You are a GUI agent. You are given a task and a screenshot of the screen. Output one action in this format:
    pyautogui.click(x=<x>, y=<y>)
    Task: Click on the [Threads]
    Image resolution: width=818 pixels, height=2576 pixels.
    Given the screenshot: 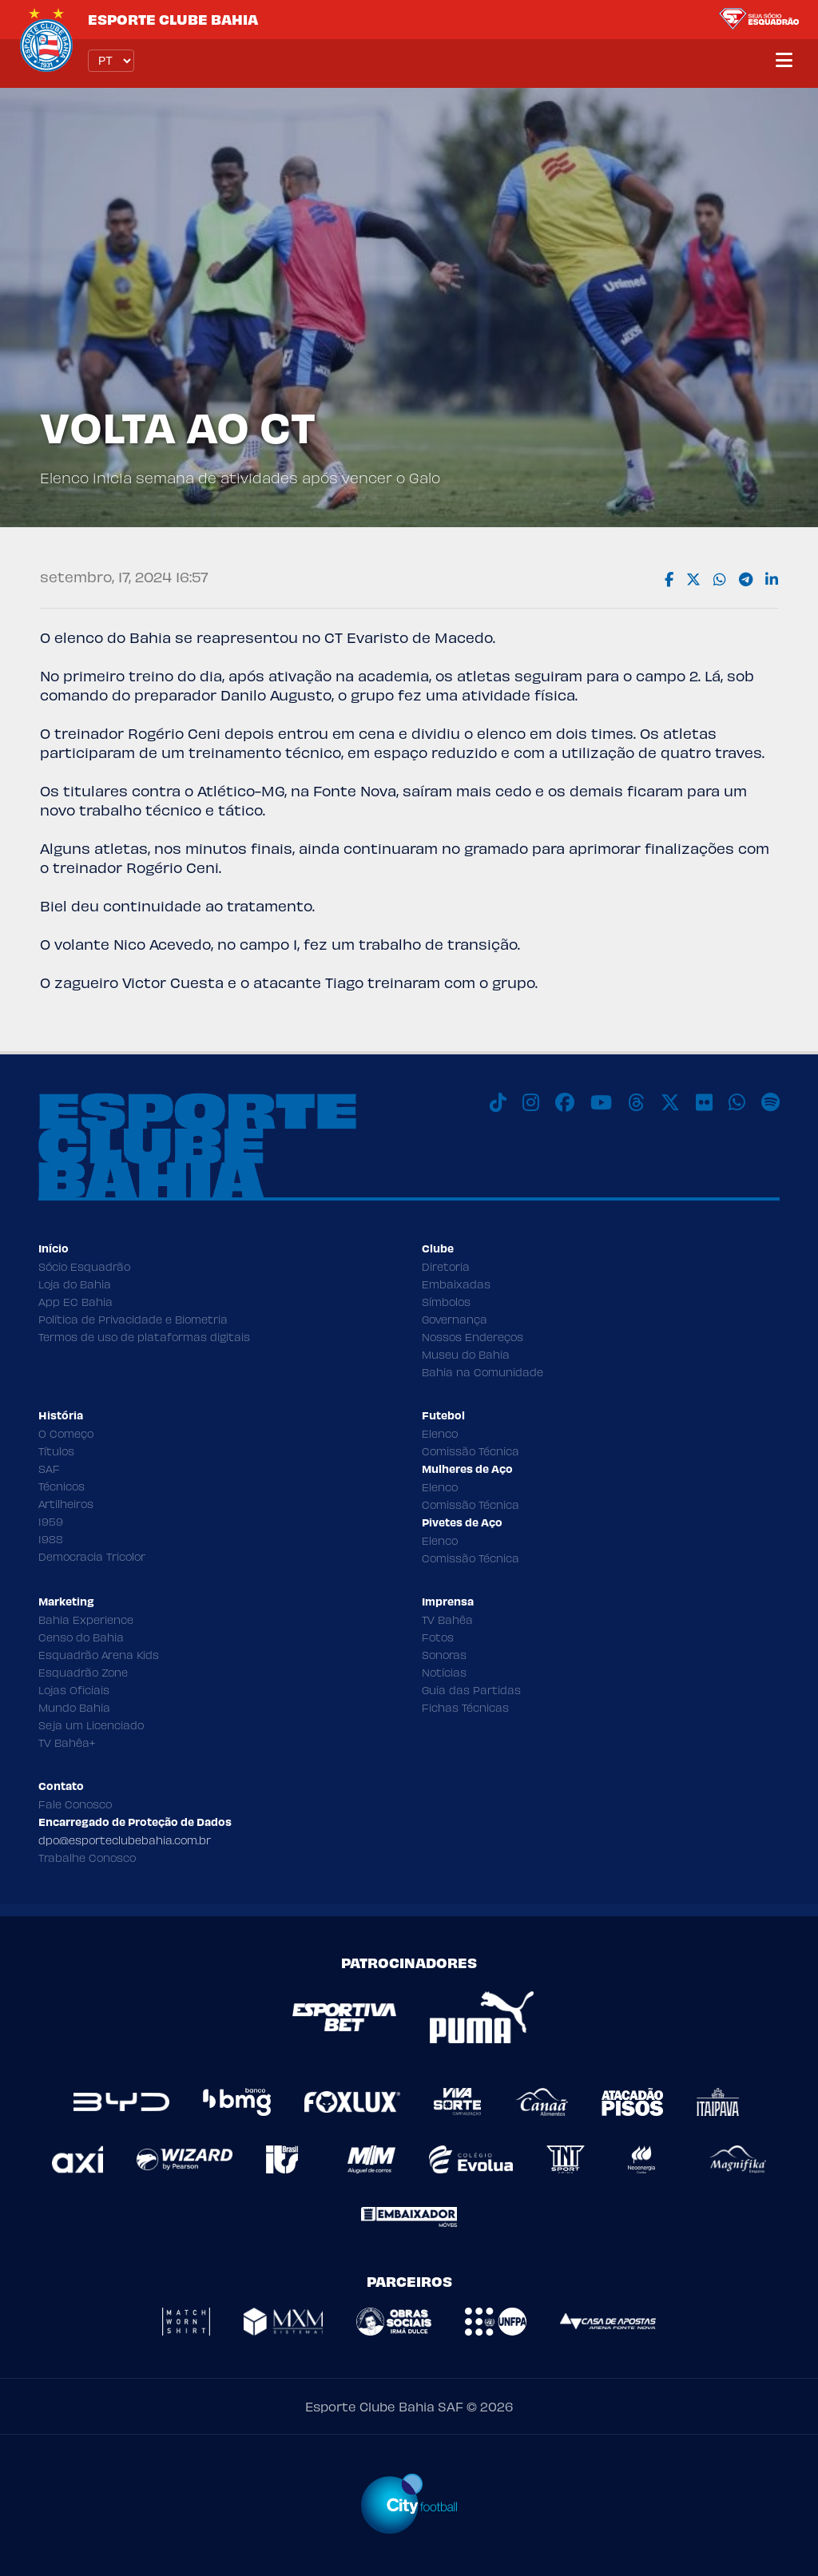 What is the action you would take?
    pyautogui.click(x=636, y=1102)
    